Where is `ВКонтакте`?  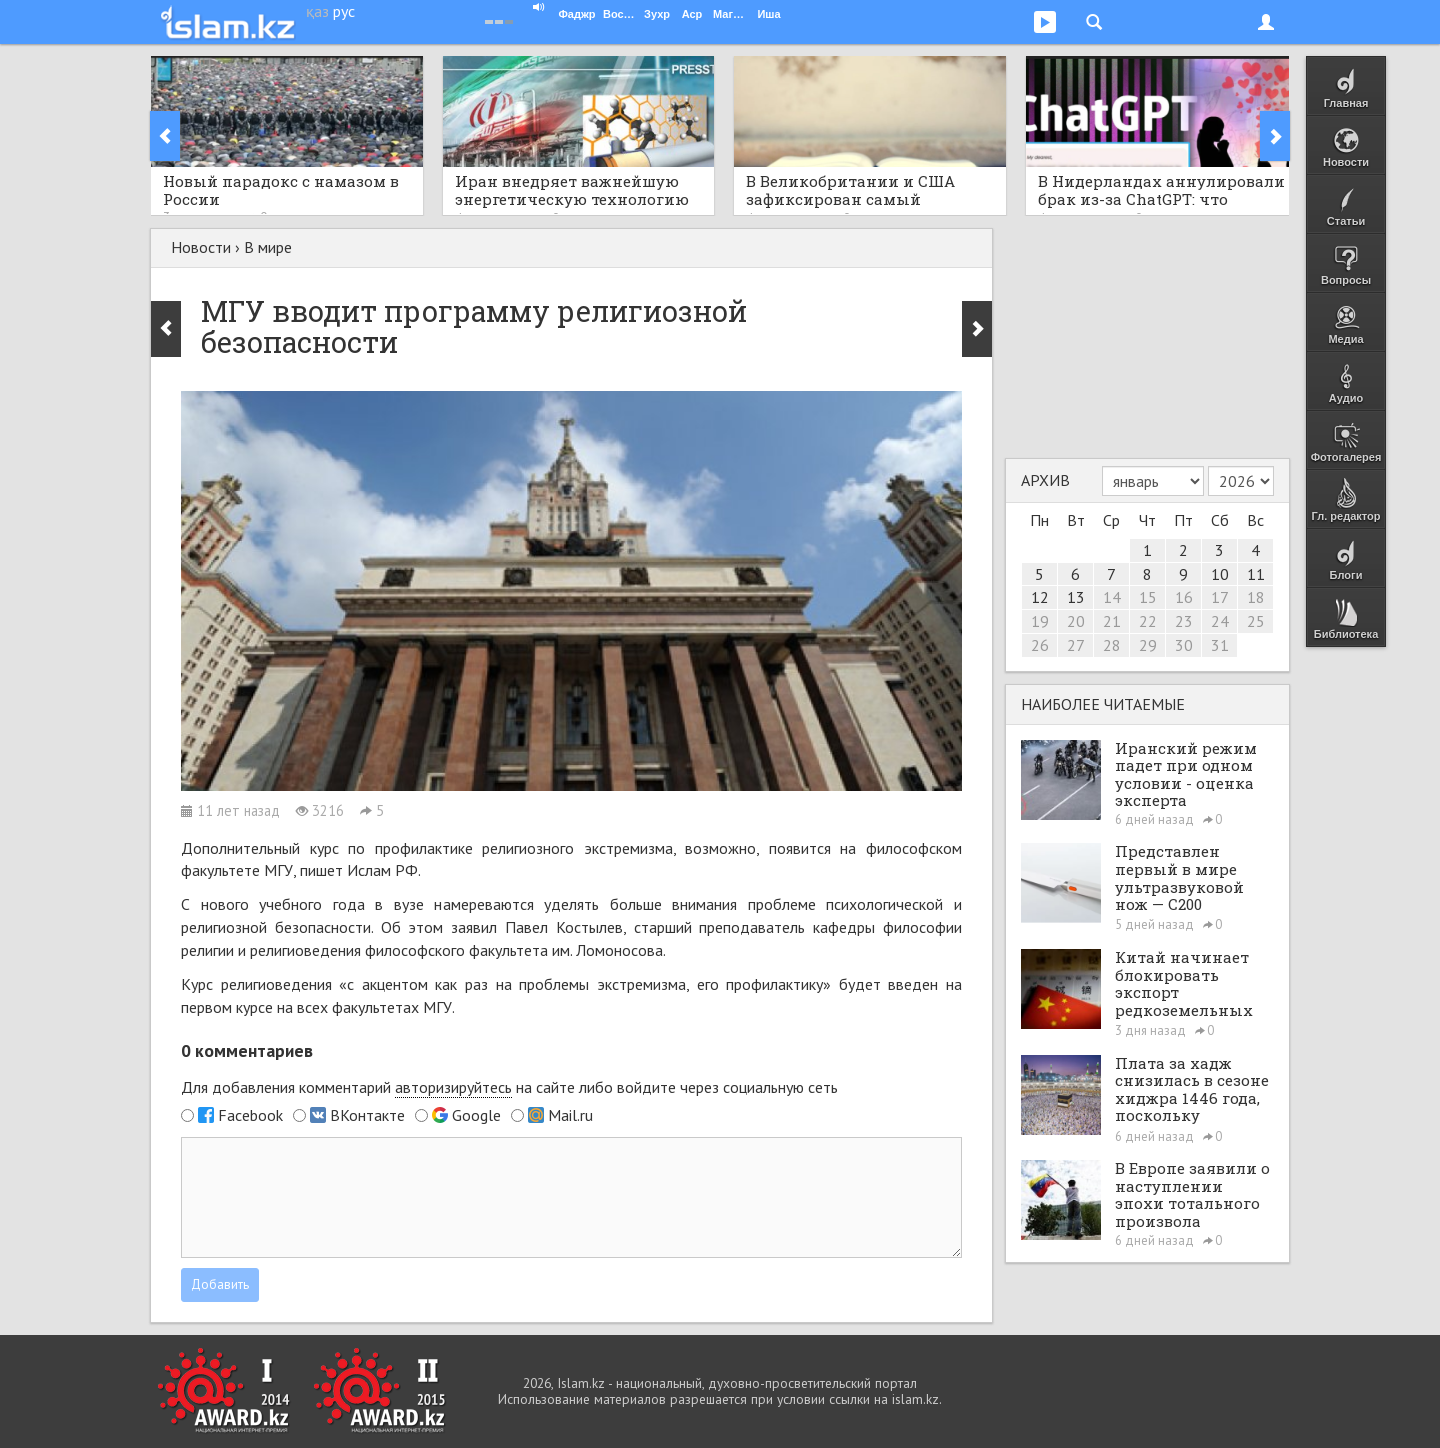
ВКонтакте is located at coordinates (367, 1115).